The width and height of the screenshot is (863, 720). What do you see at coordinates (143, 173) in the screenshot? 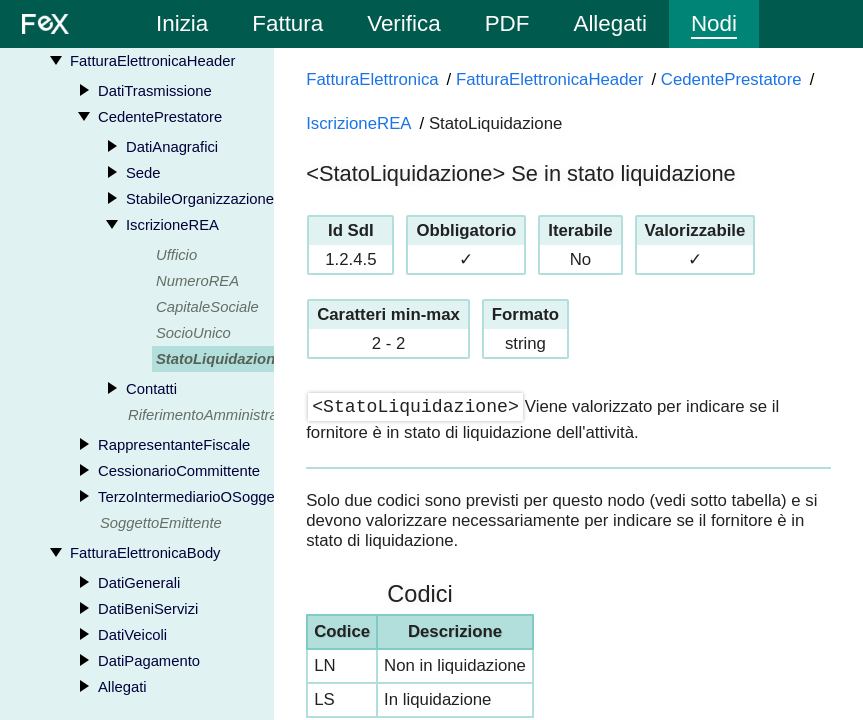
I see `Sede` at bounding box center [143, 173].